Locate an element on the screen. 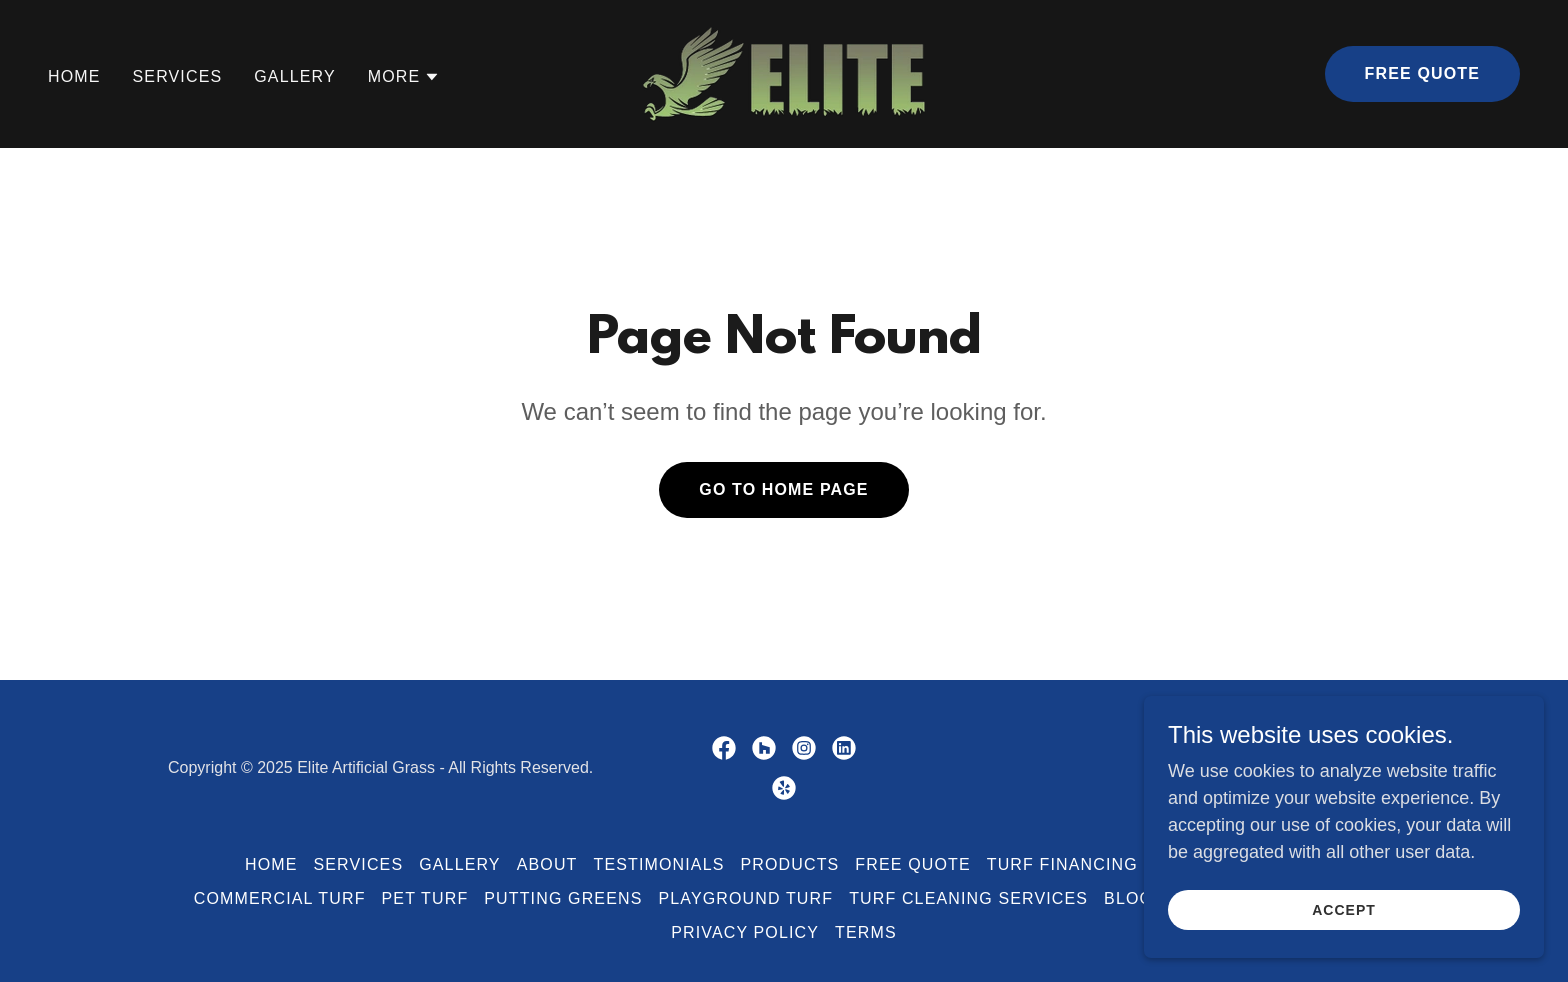  Privacy Policy [link] is located at coordinates (745, 932).